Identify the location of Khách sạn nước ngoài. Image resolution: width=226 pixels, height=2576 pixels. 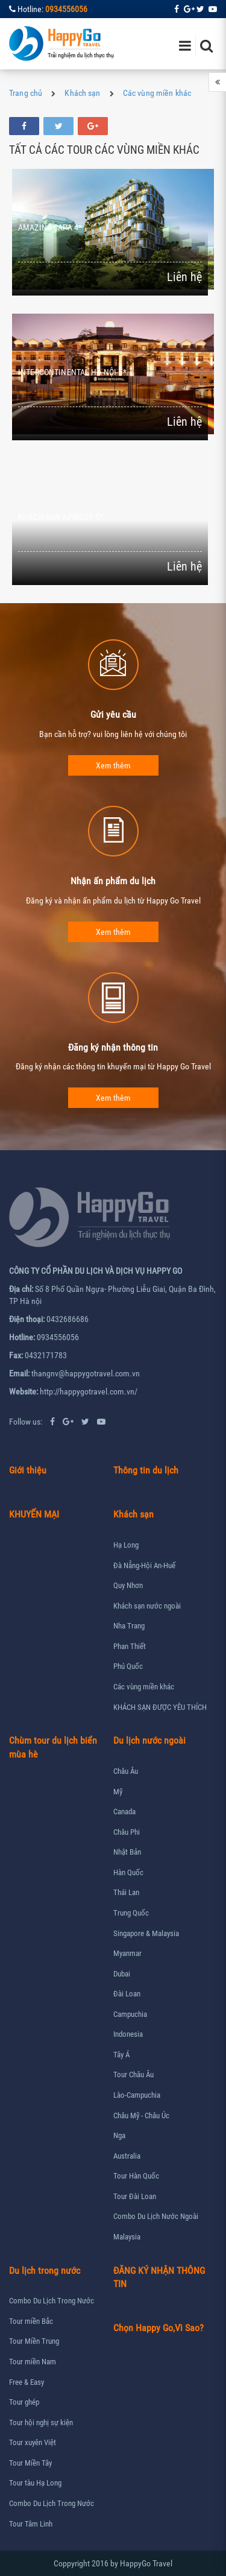
(147, 1605).